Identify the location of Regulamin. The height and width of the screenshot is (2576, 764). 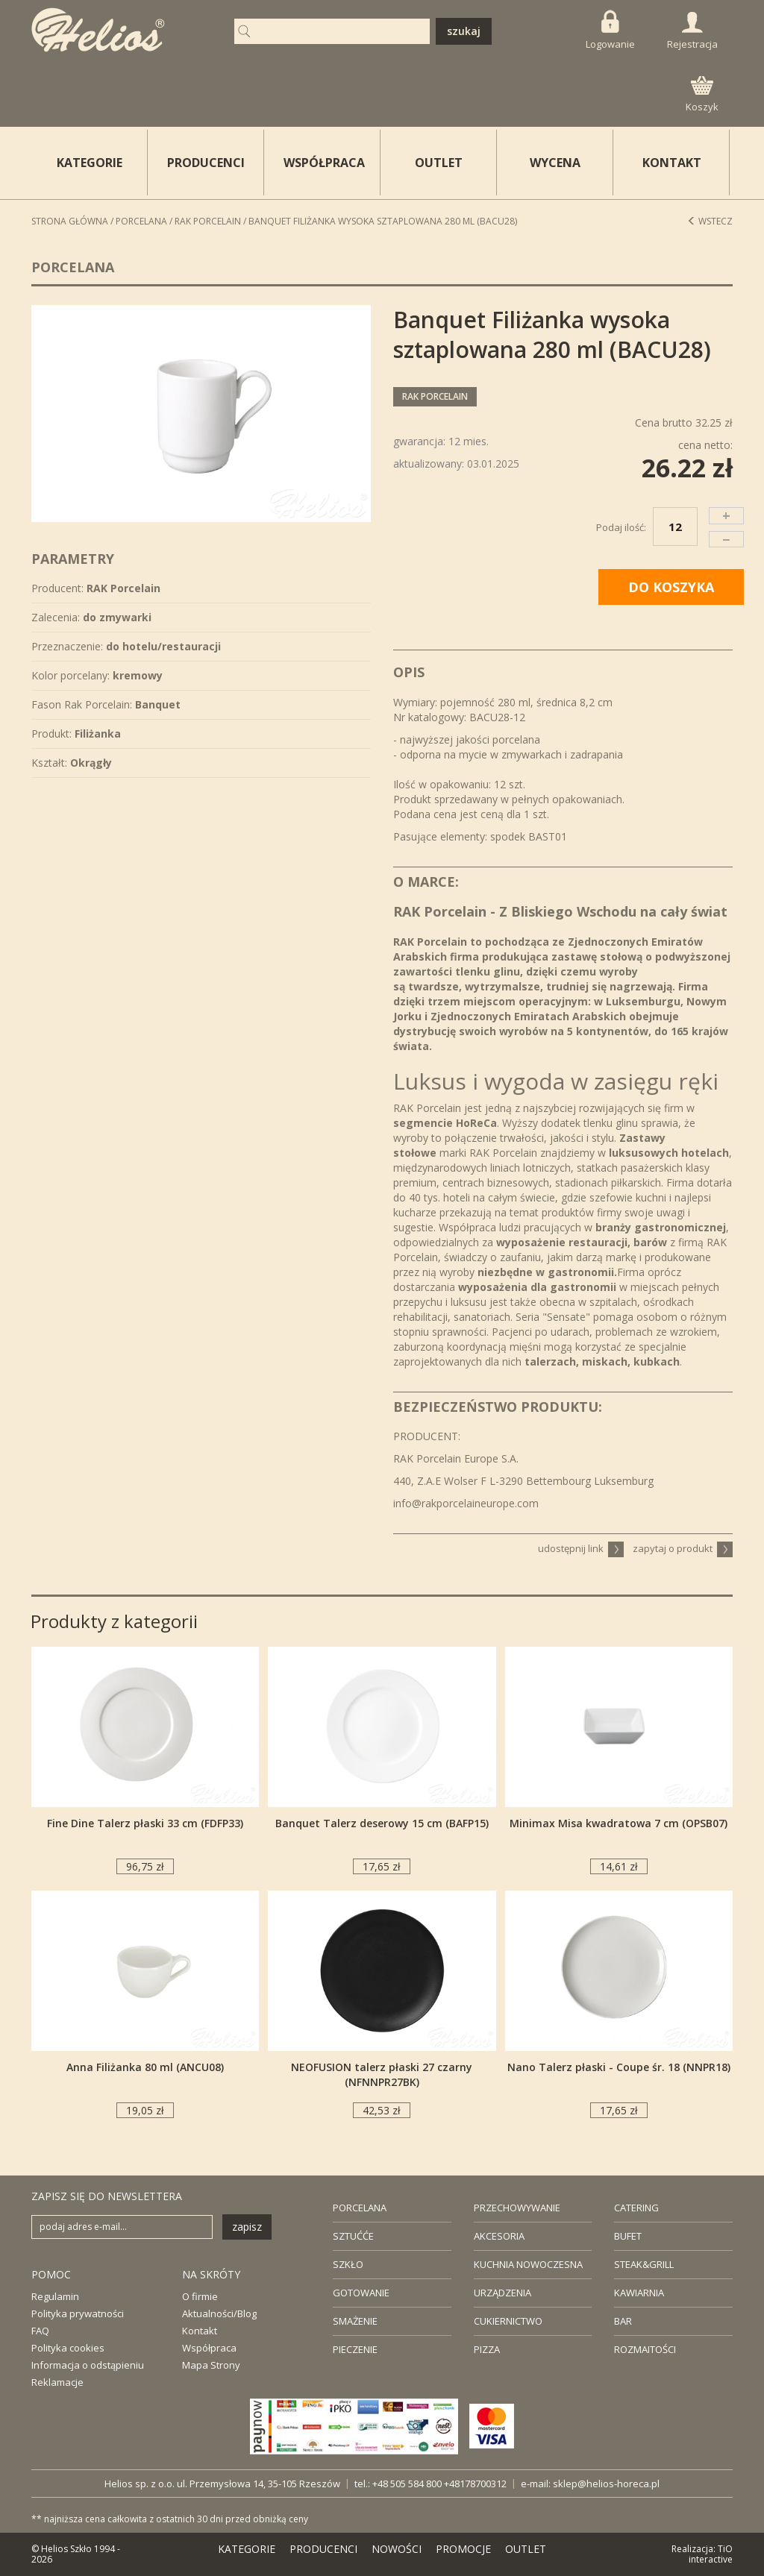
(55, 2296).